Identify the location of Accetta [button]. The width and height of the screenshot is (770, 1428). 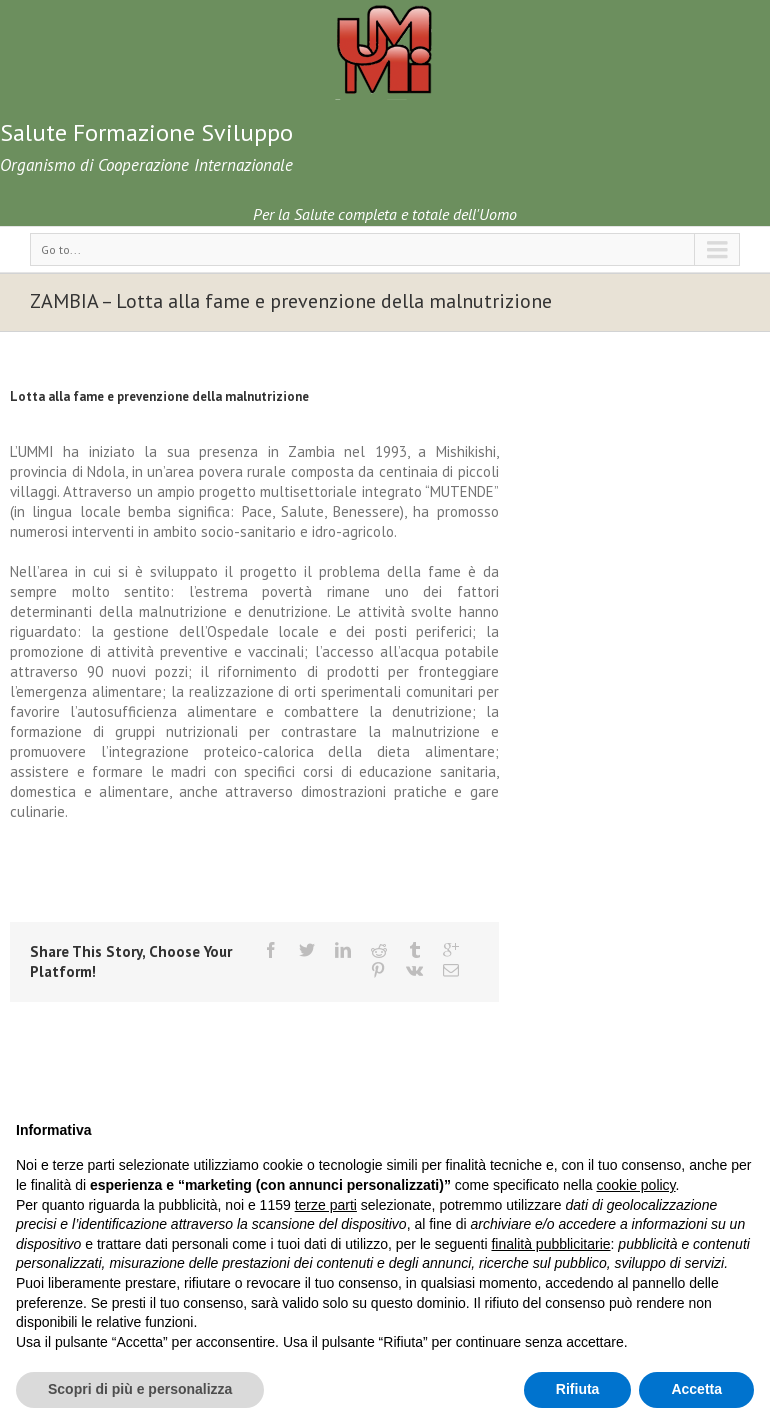
(696, 1389).